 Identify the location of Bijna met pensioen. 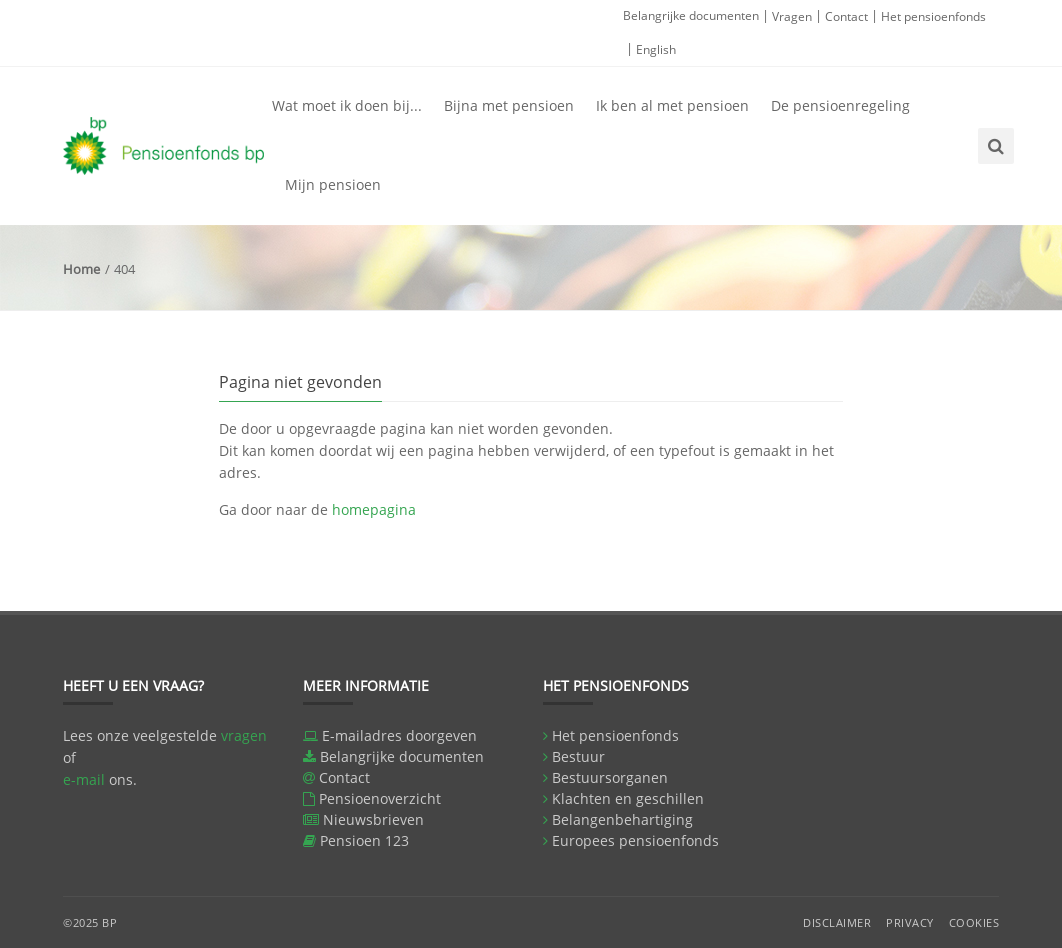
(509, 105).